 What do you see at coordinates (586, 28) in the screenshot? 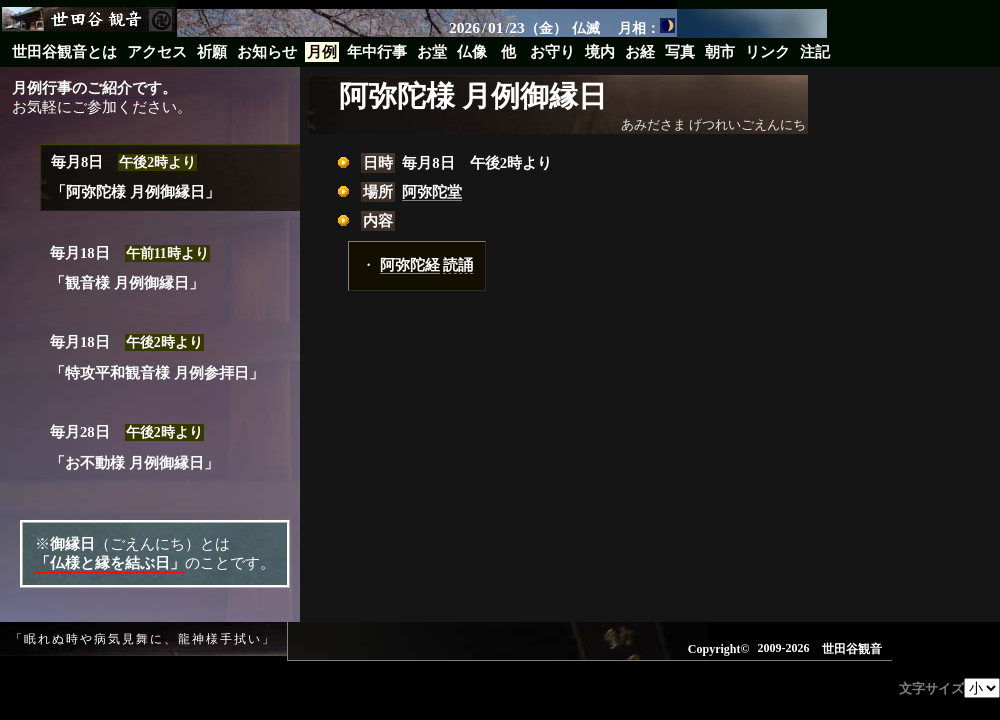
I see `仏滅` at bounding box center [586, 28].